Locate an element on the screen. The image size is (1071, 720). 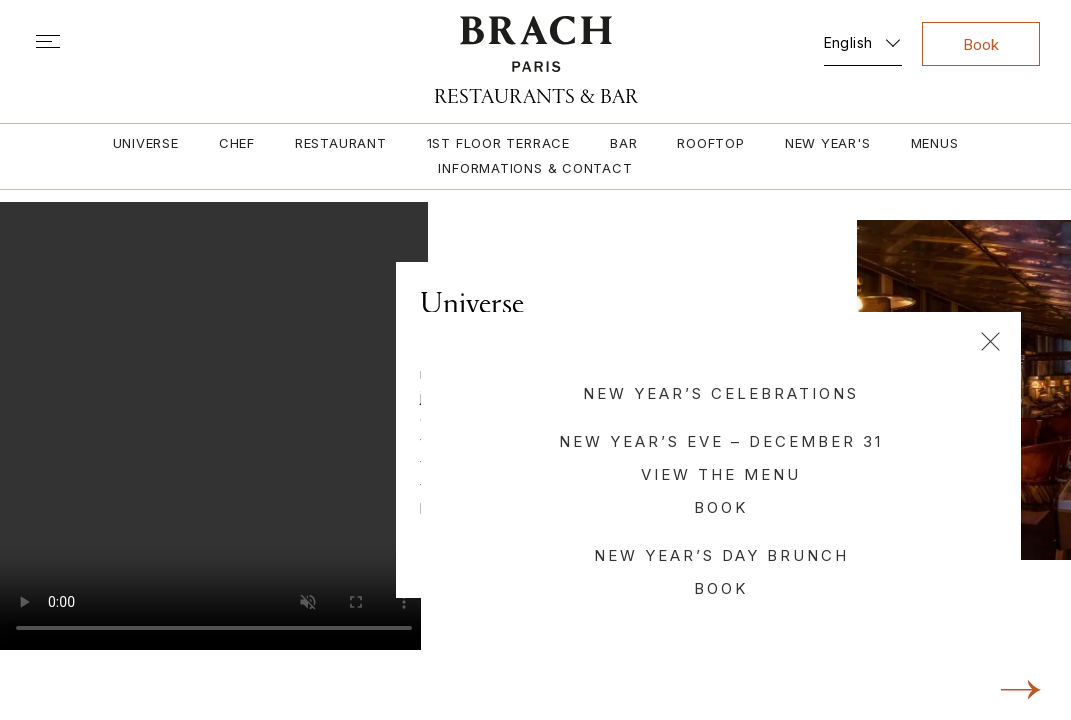
1st floor terrace is located at coordinates (498, 143).